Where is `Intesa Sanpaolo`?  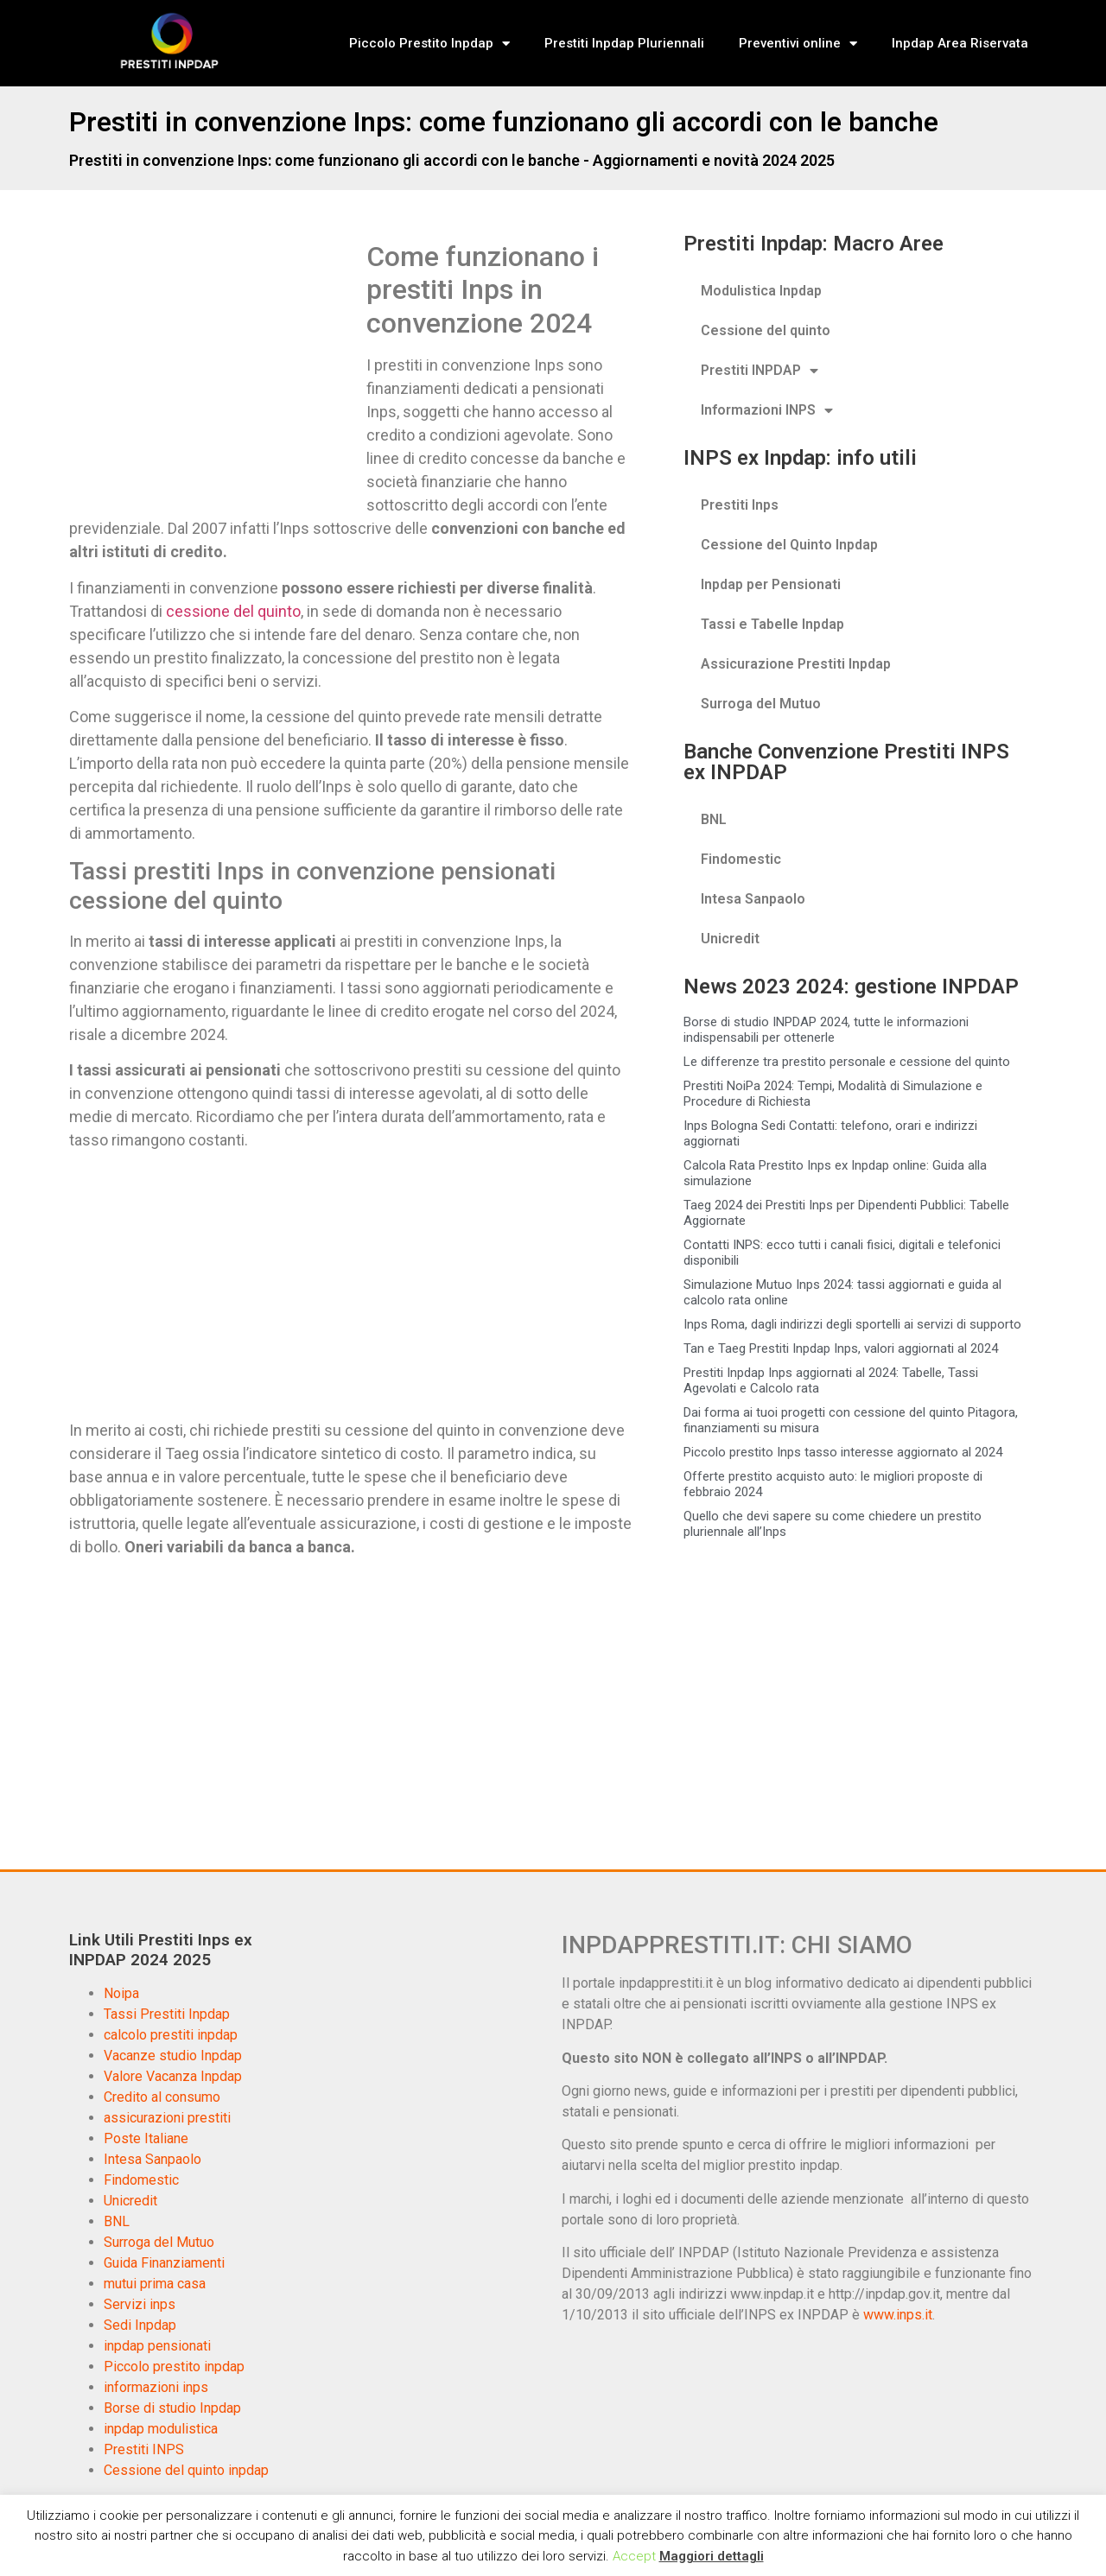
Intesa Sanpaolo is located at coordinates (753, 899).